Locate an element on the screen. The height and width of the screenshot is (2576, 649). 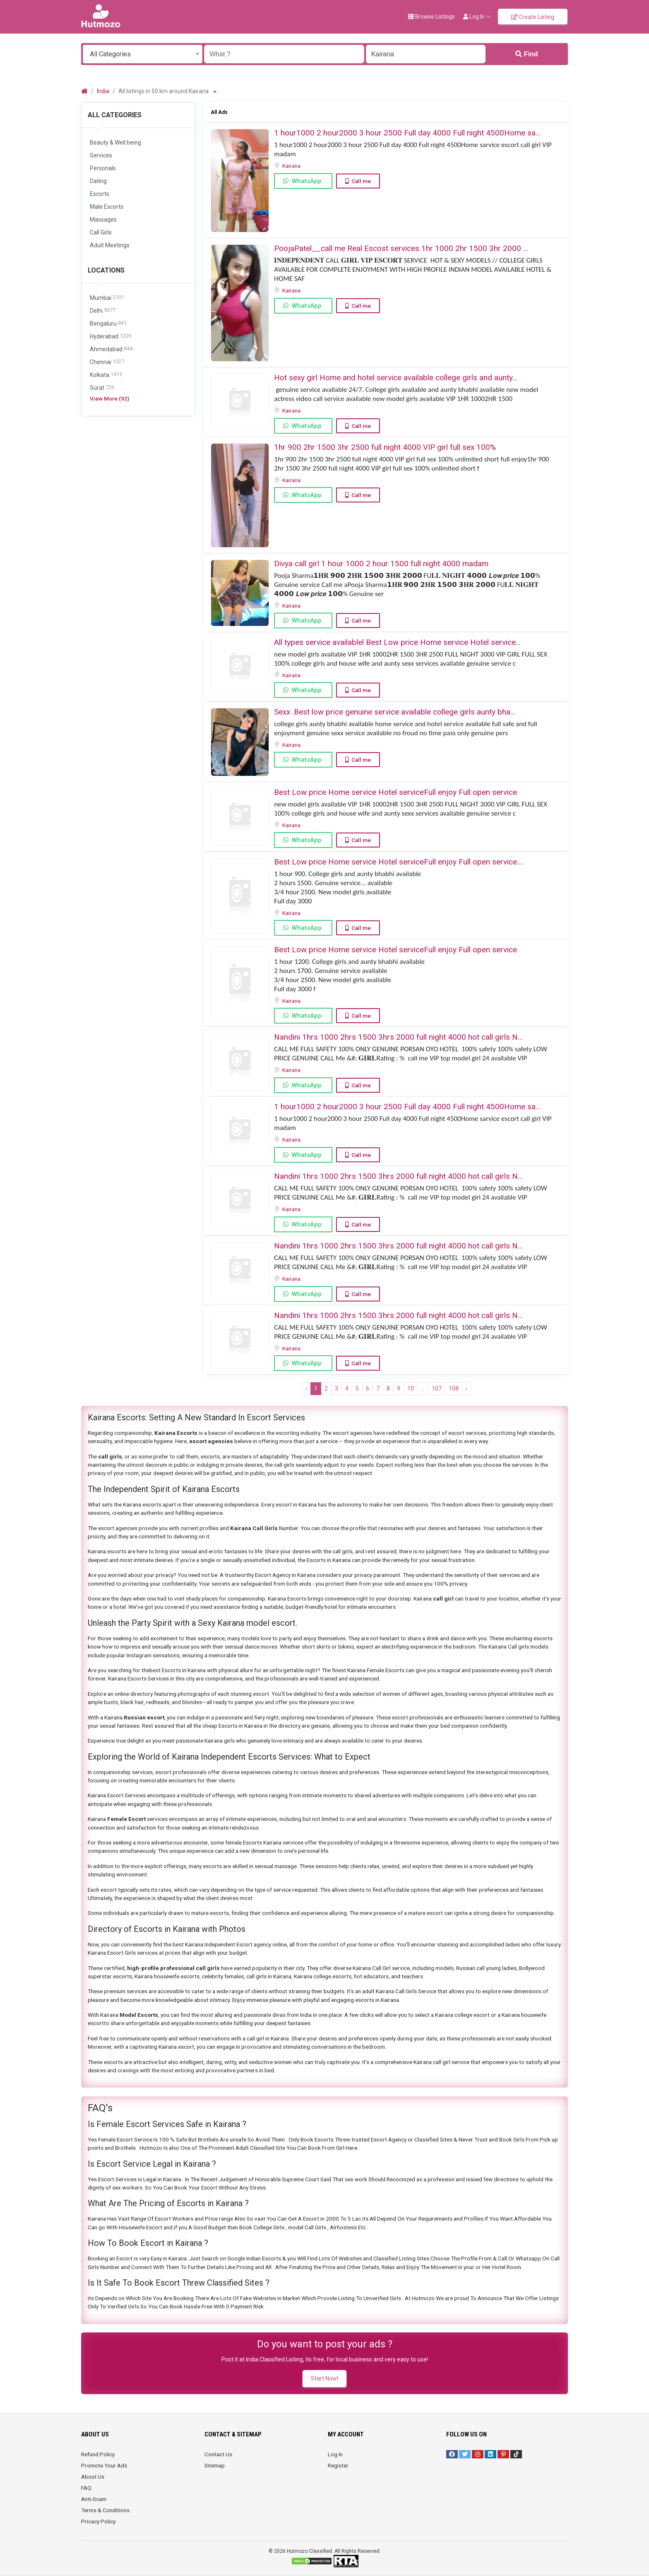
Create Listing is located at coordinates (532, 17).